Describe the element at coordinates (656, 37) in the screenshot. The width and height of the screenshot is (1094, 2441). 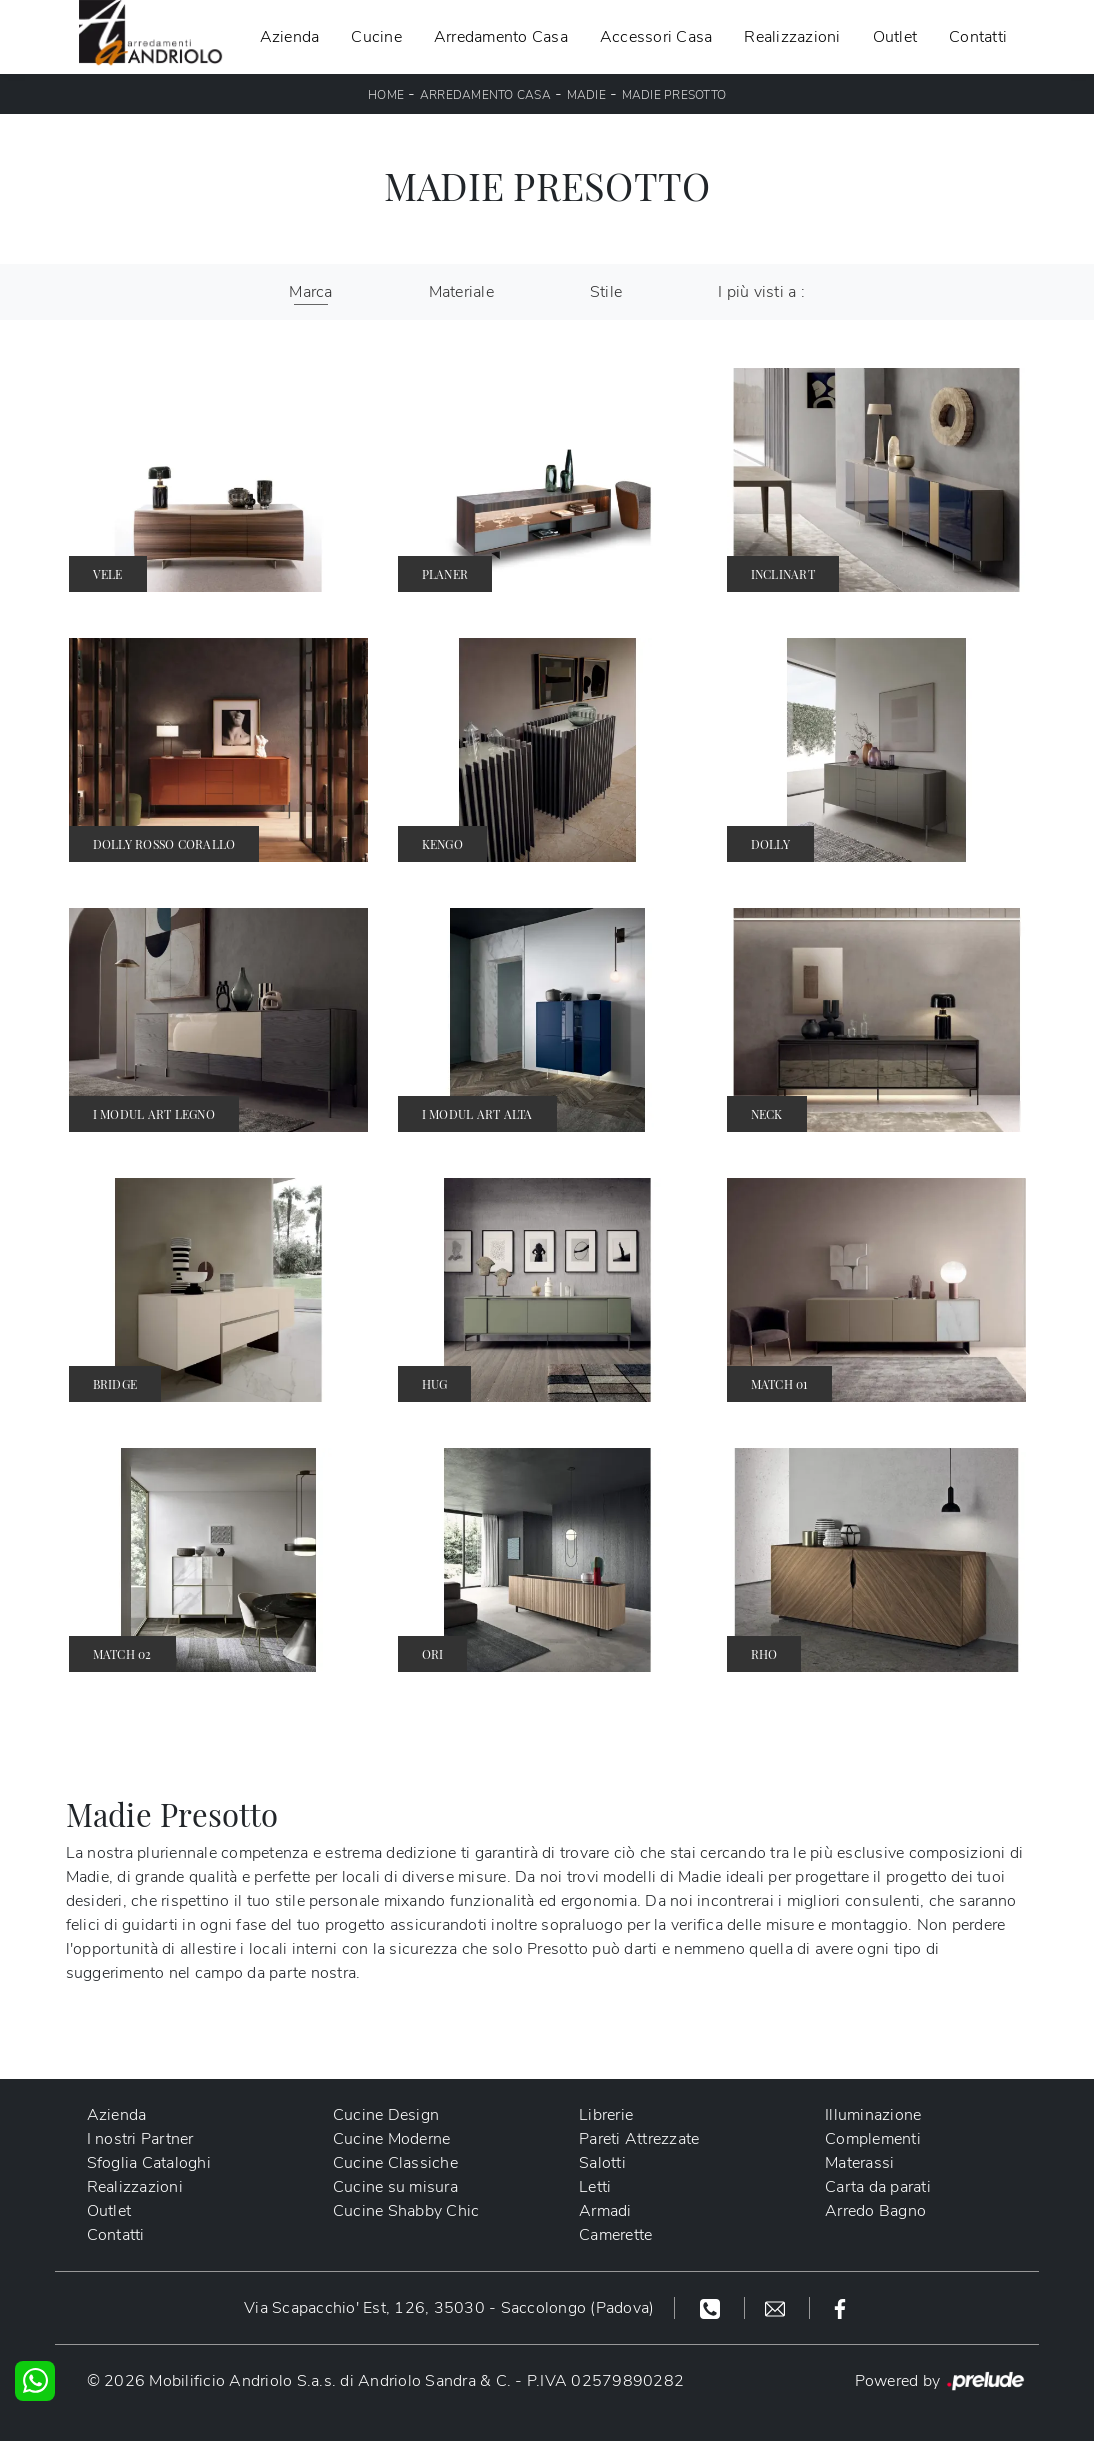
I see `Accessori Casa` at that location.